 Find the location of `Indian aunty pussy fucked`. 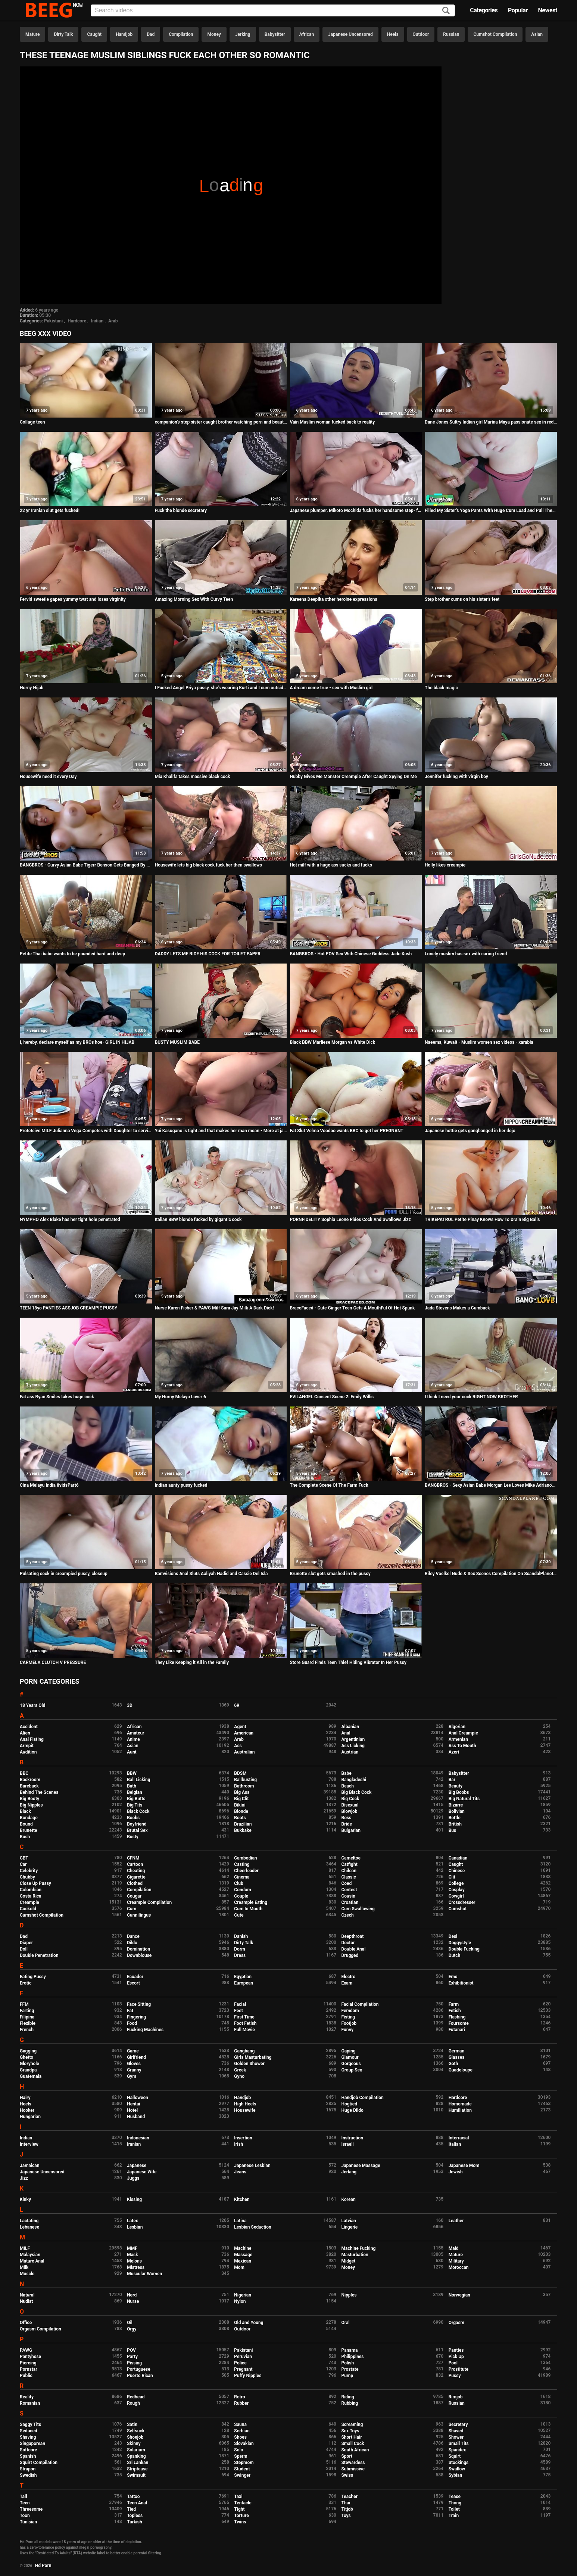

Indian aunty pussy fucked is located at coordinates (181, 1485).